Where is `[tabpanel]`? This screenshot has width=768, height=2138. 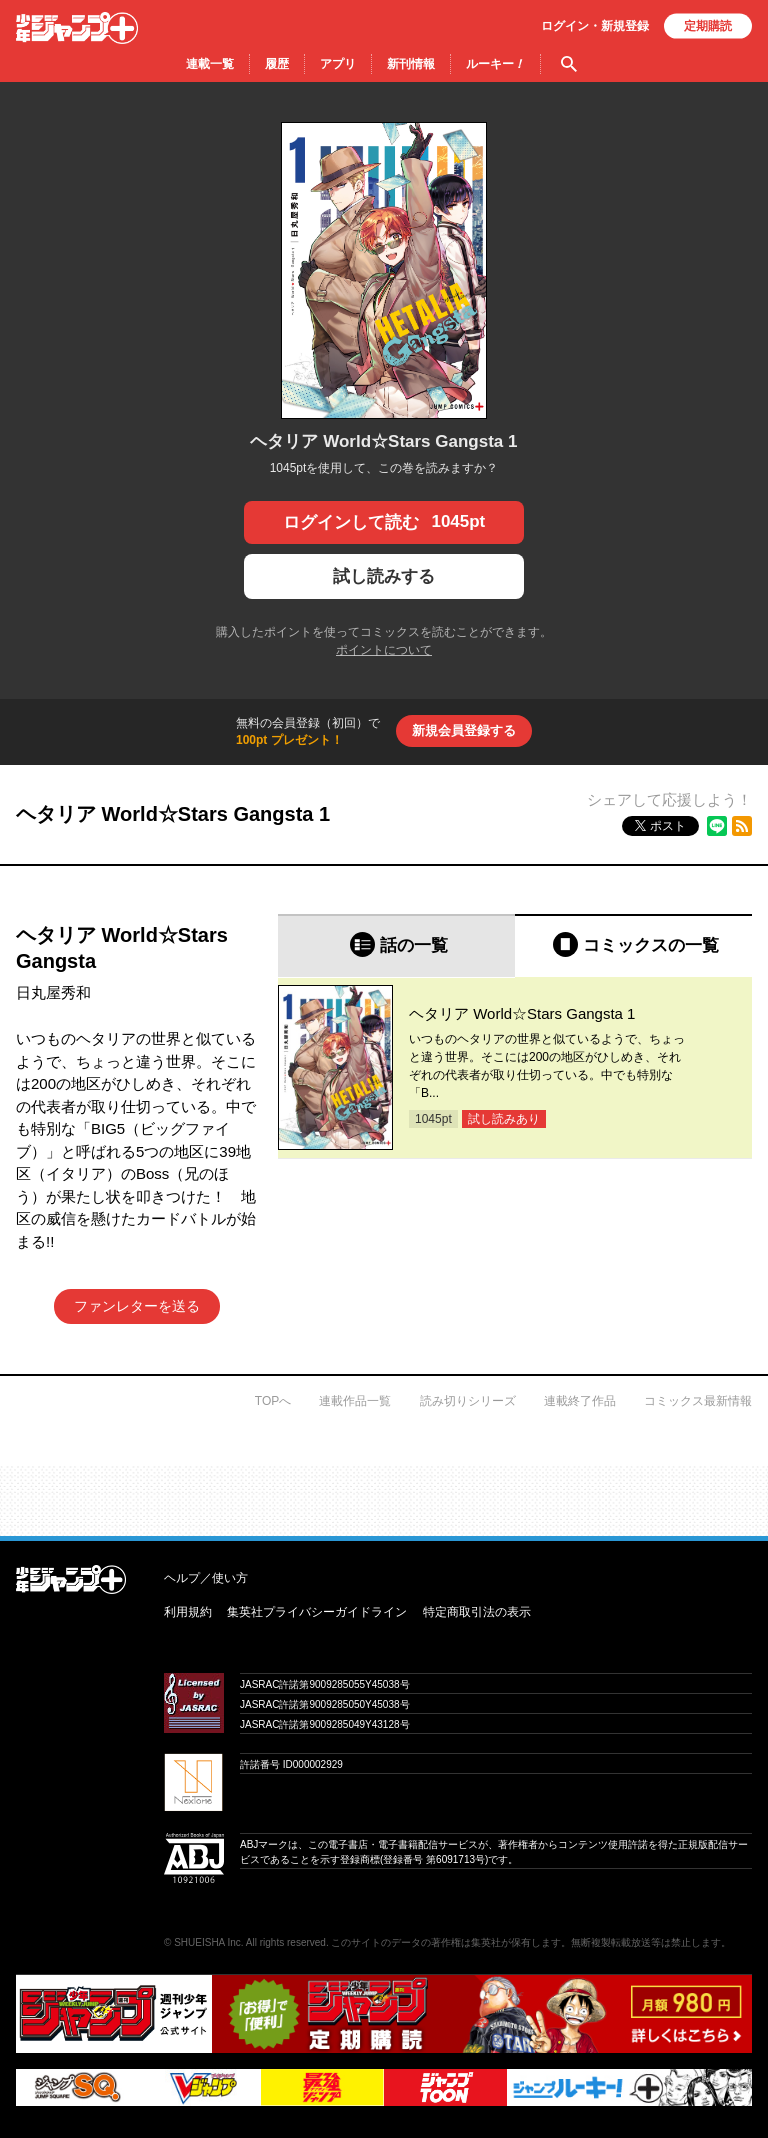
[tabpanel] is located at coordinates (515, 1068).